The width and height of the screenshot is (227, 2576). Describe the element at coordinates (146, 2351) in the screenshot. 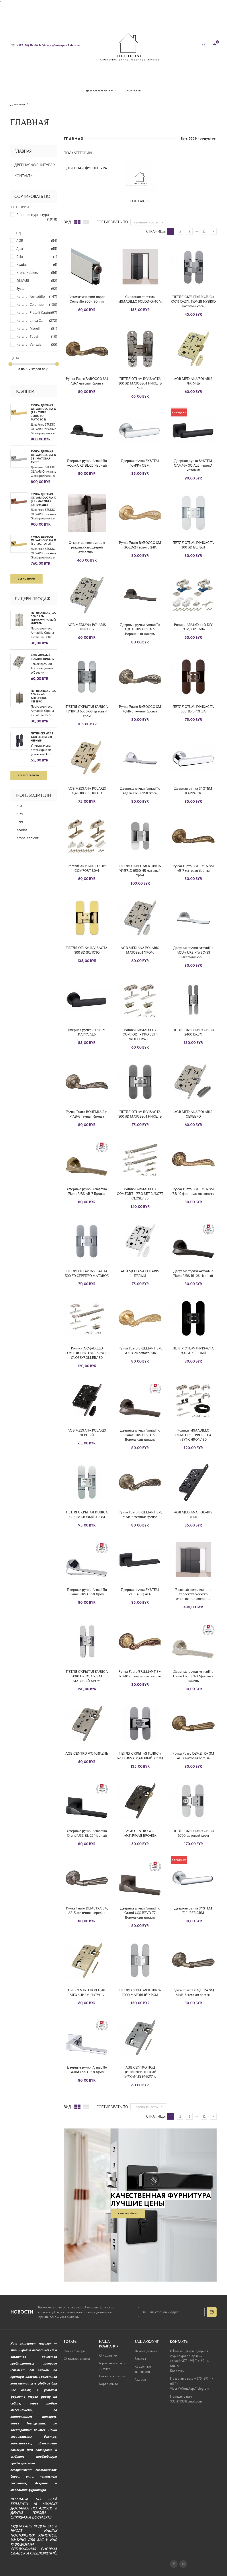

I see `Личные данные` at that location.